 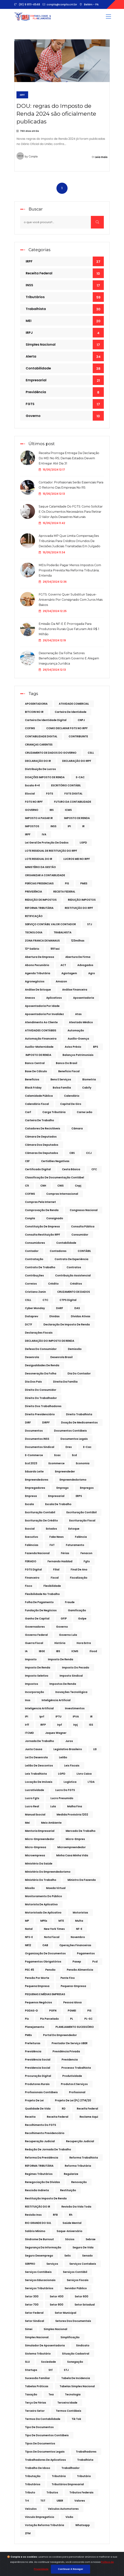 I want to click on BPS, so click(x=95, y=1047).